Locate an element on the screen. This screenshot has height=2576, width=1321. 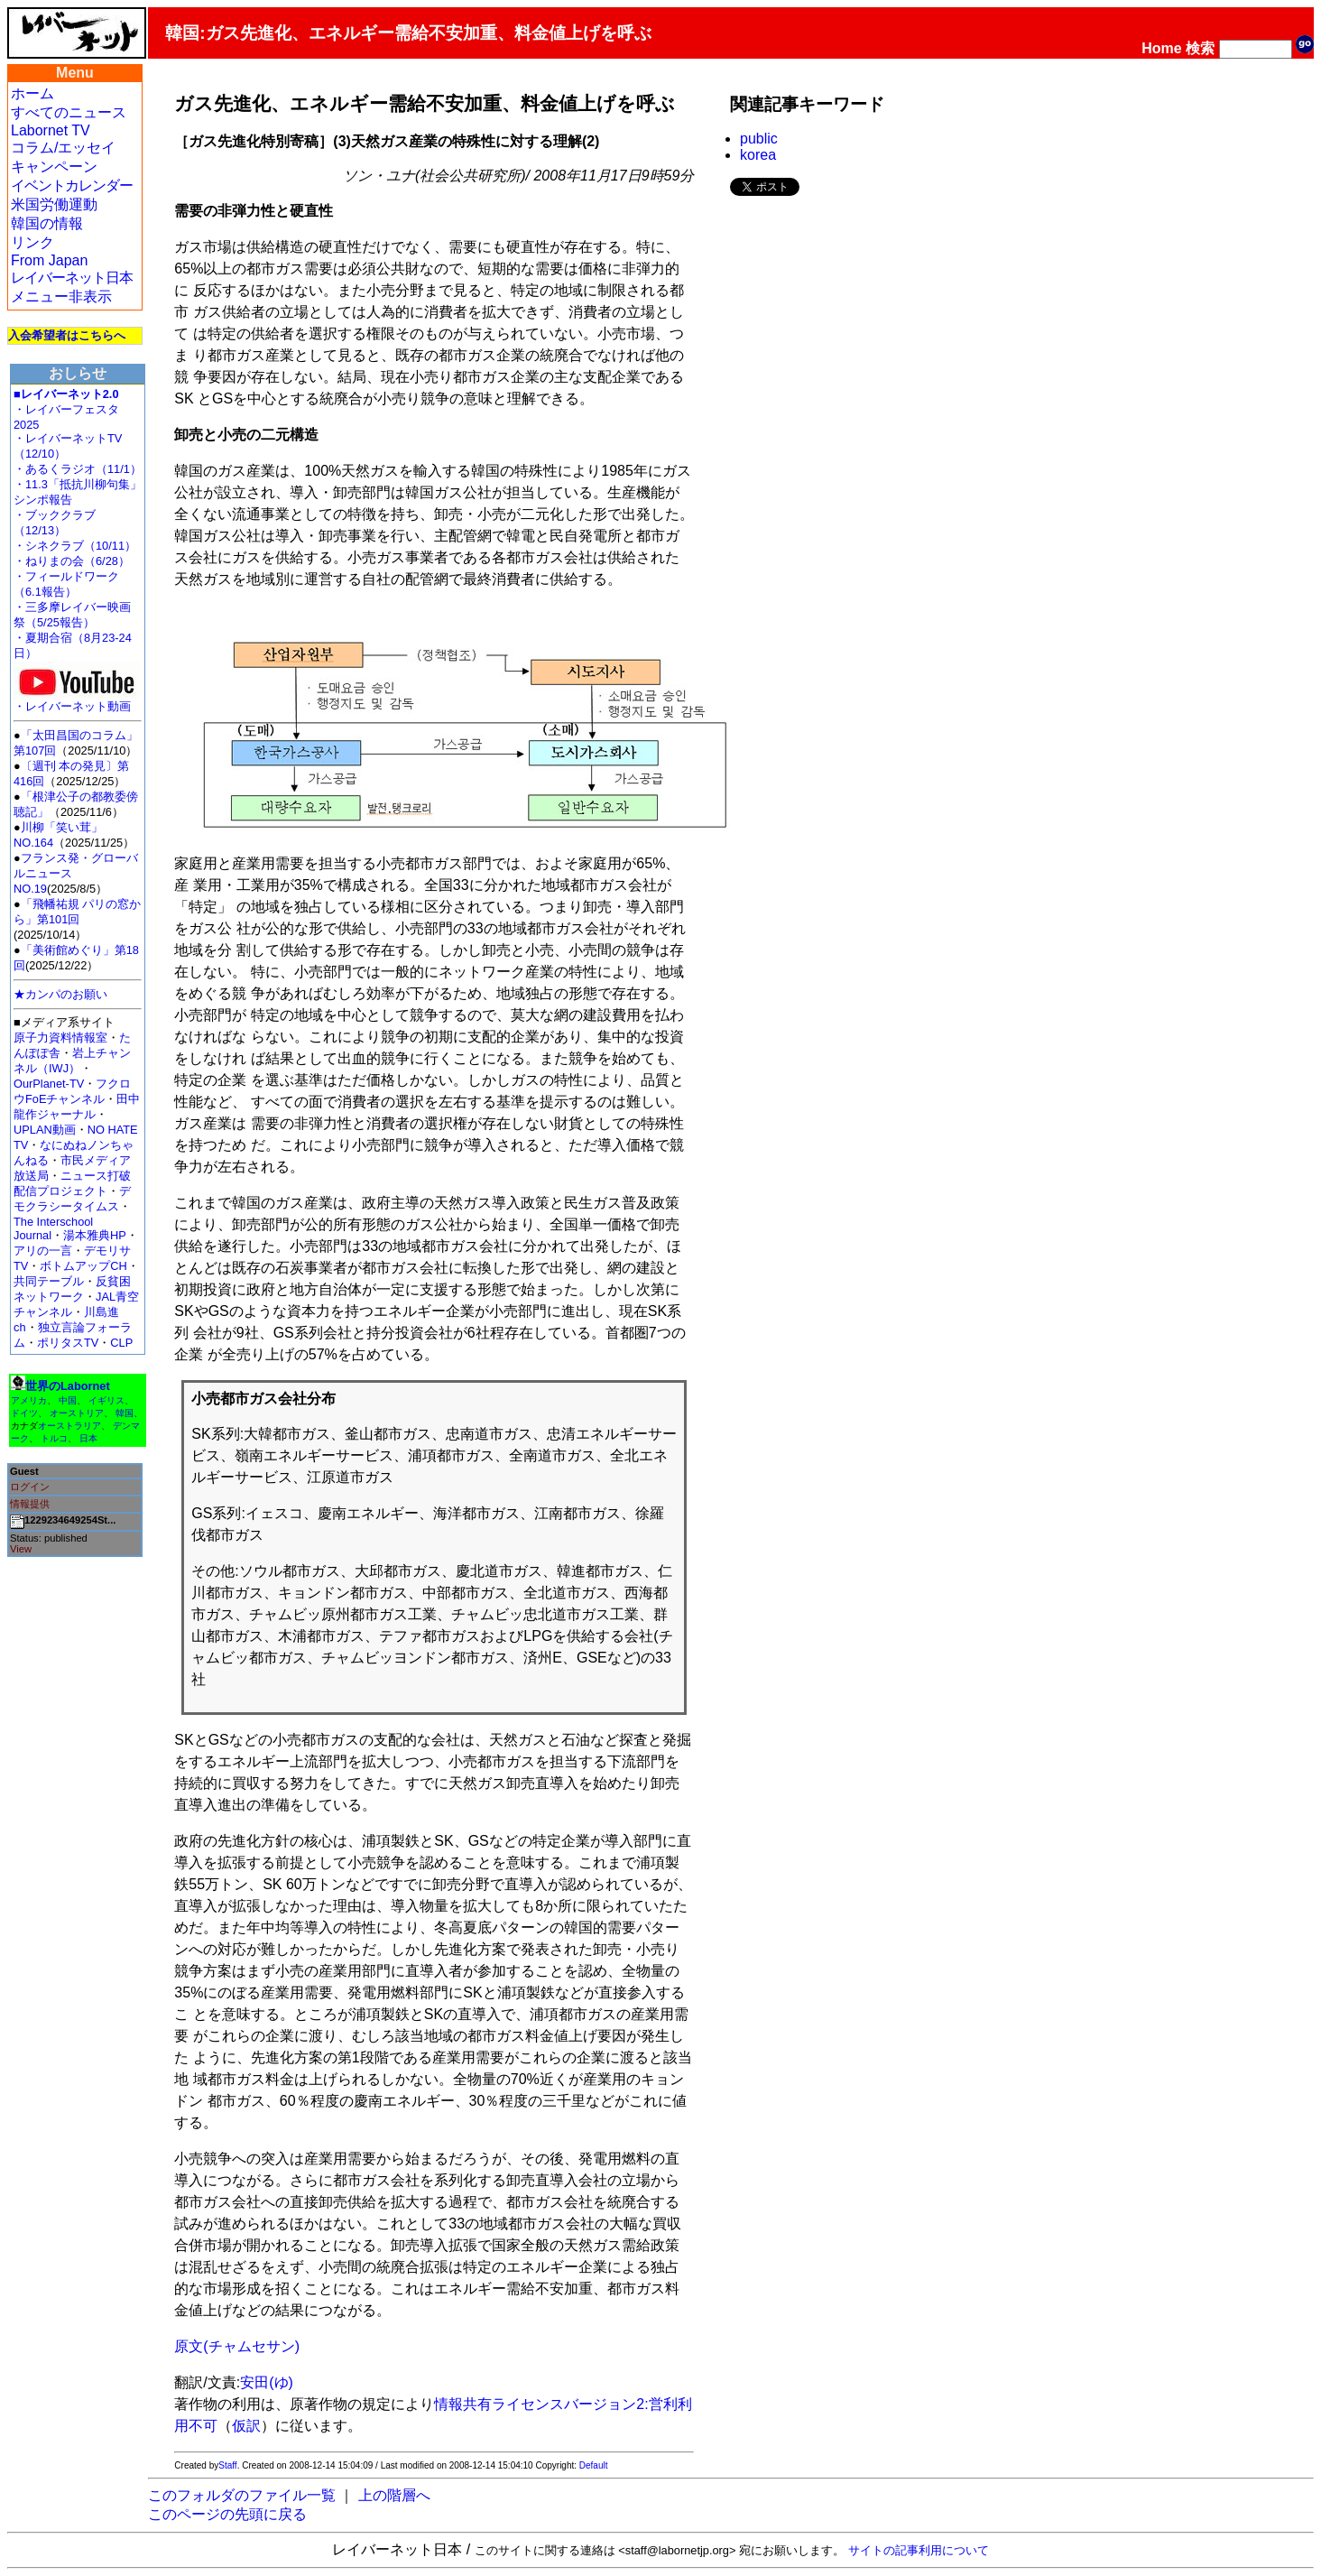
米国労働運動 is located at coordinates (54, 204).